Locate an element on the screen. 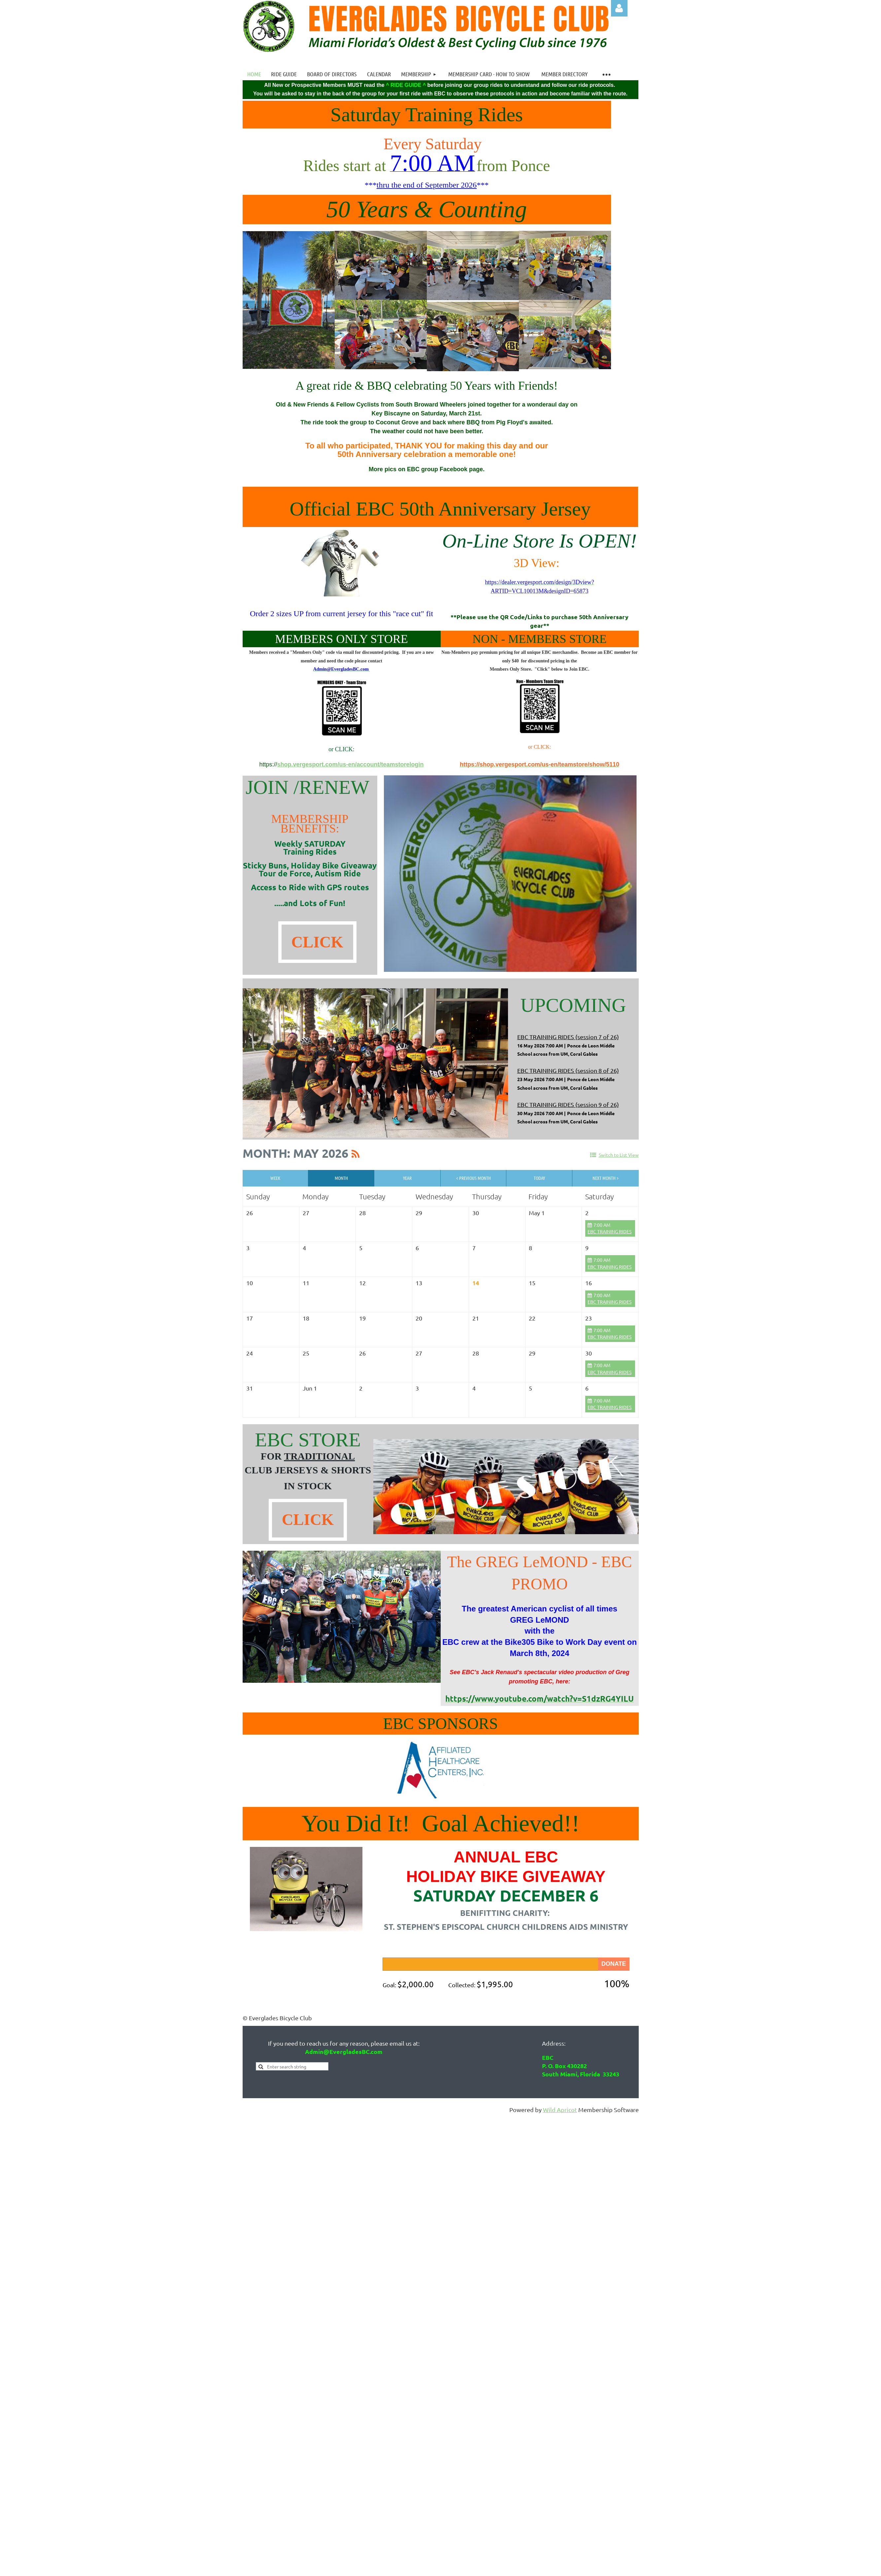 The image size is (881, 2576). EBC TRAINING RIDES (session 8 of 26) is located at coordinates (568, 1070).